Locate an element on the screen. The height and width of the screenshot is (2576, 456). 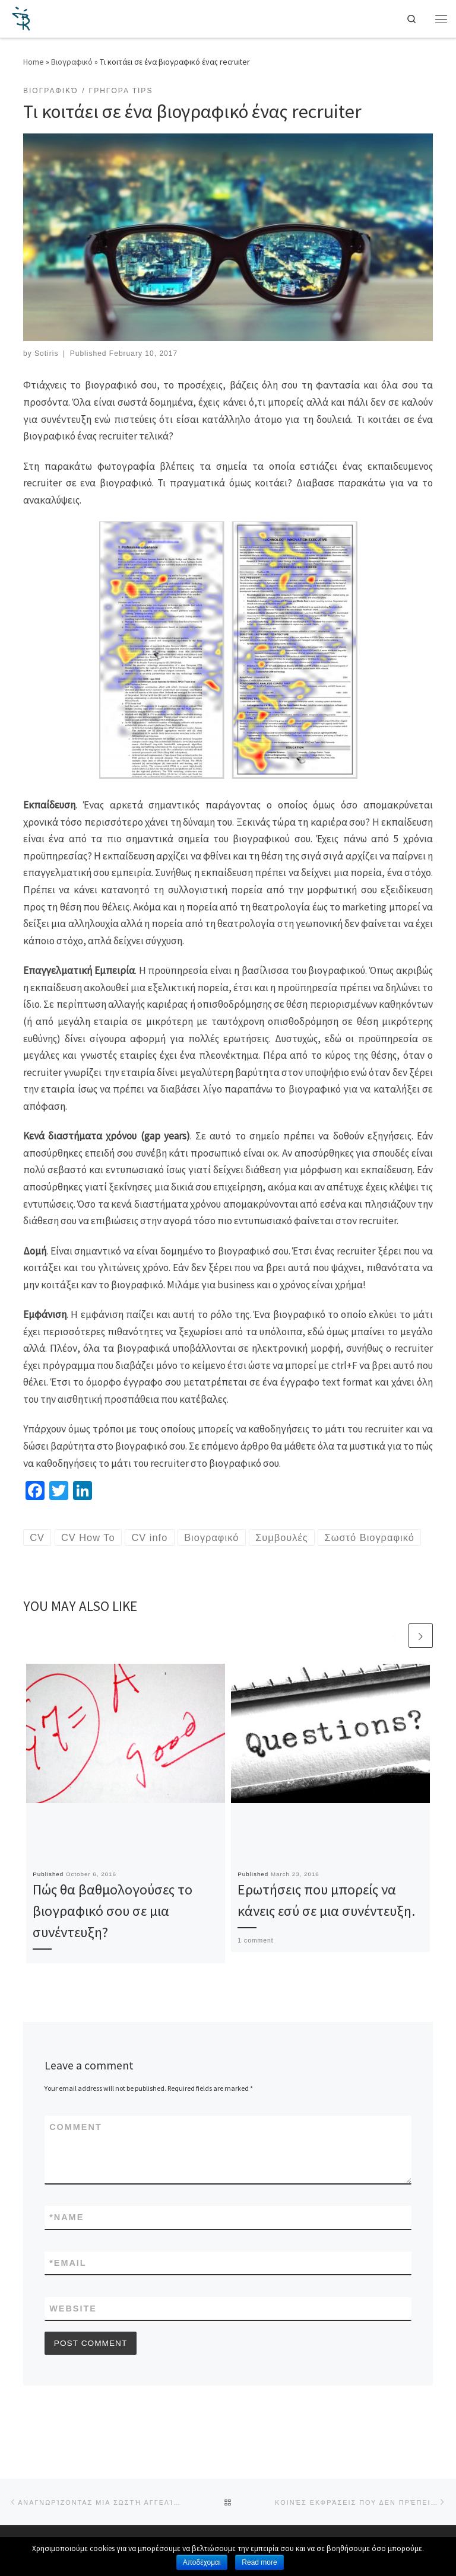
Comment is located at coordinates (75, 2154).